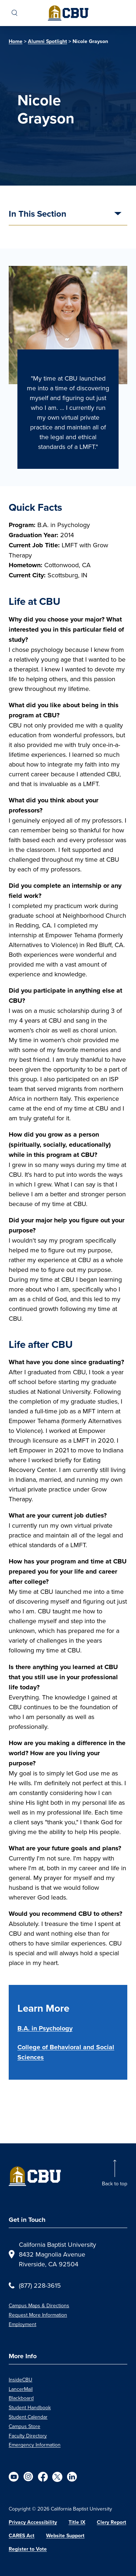 The height and width of the screenshot is (2576, 136). I want to click on CARES Act, so click(21, 2535).